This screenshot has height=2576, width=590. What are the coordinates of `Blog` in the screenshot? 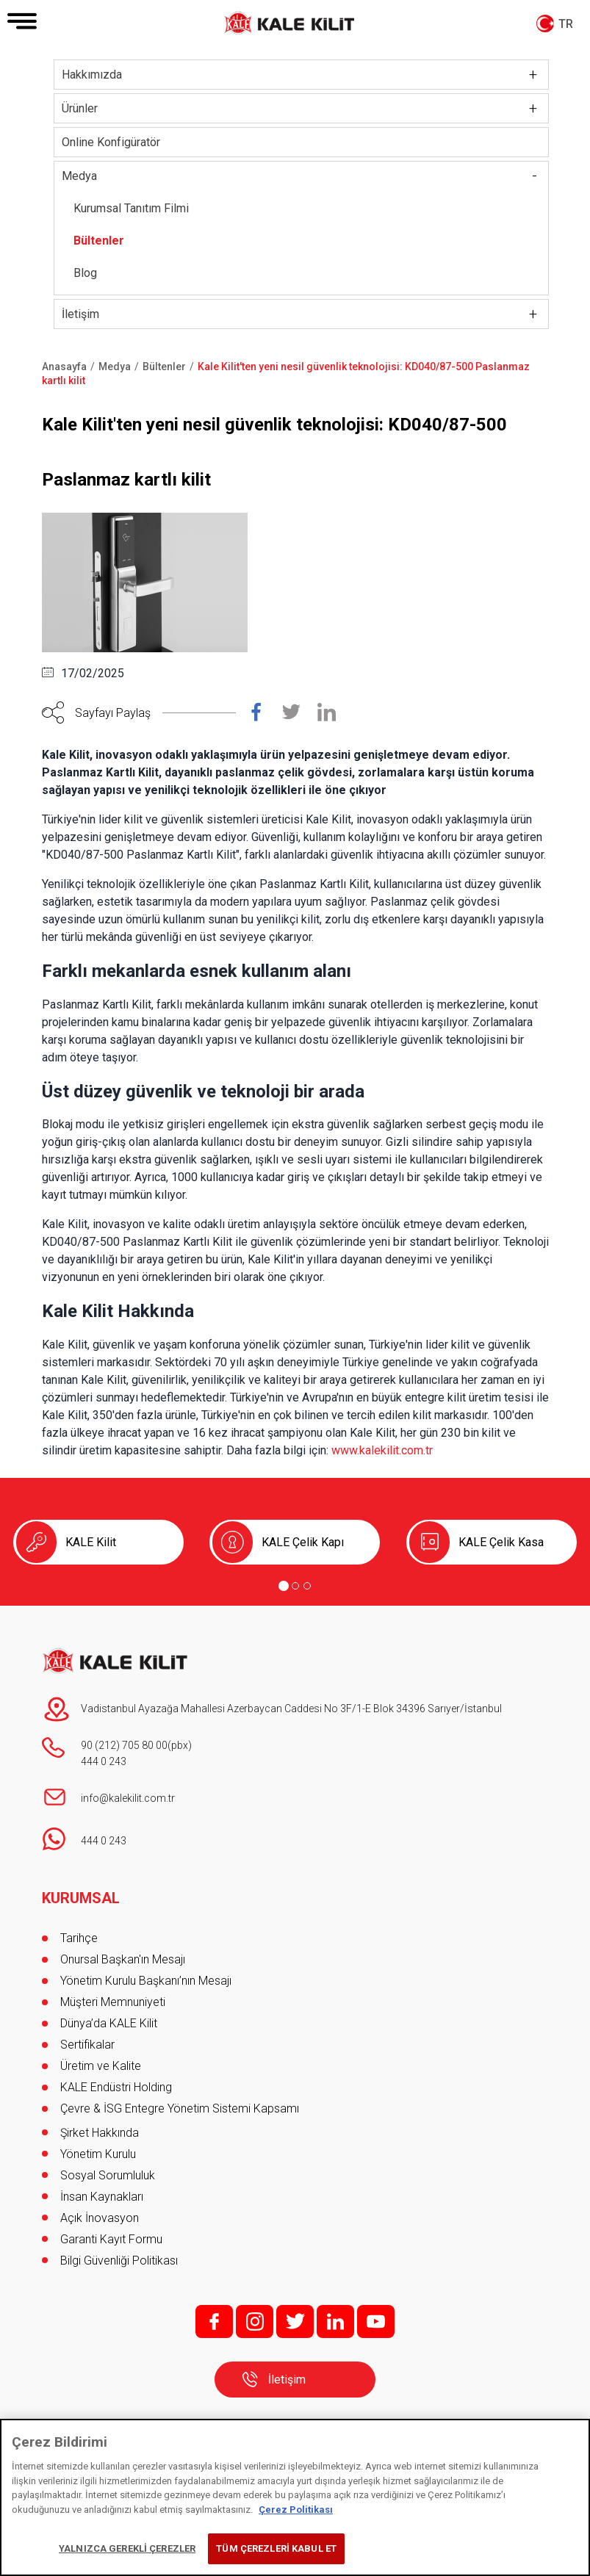 It's located at (85, 273).